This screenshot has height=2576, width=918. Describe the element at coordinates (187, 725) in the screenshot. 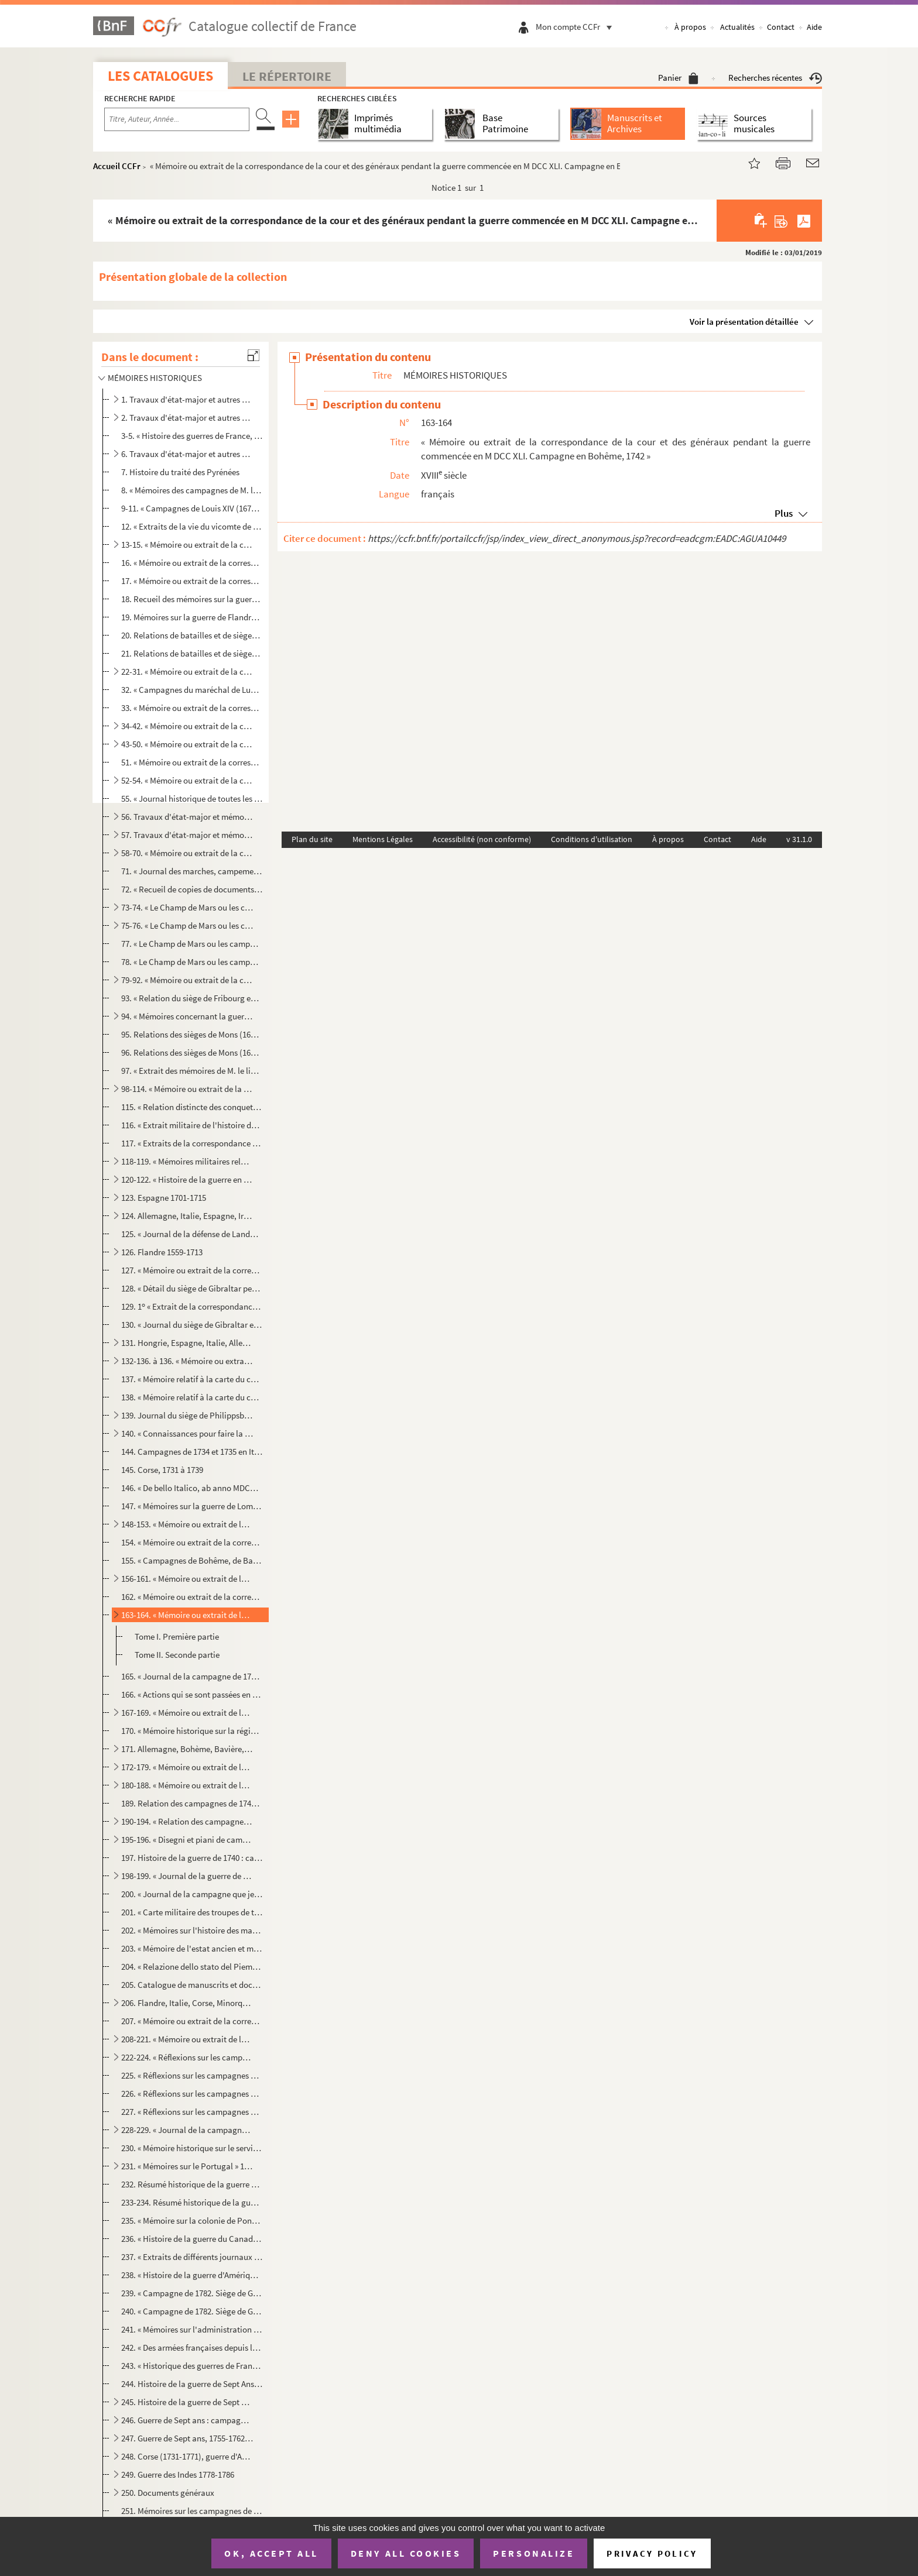

I see `34-42. « Mémoire ou extrait de la correspondance de la Cour et des généraux pendant la campagne en Allemagn...` at that location.